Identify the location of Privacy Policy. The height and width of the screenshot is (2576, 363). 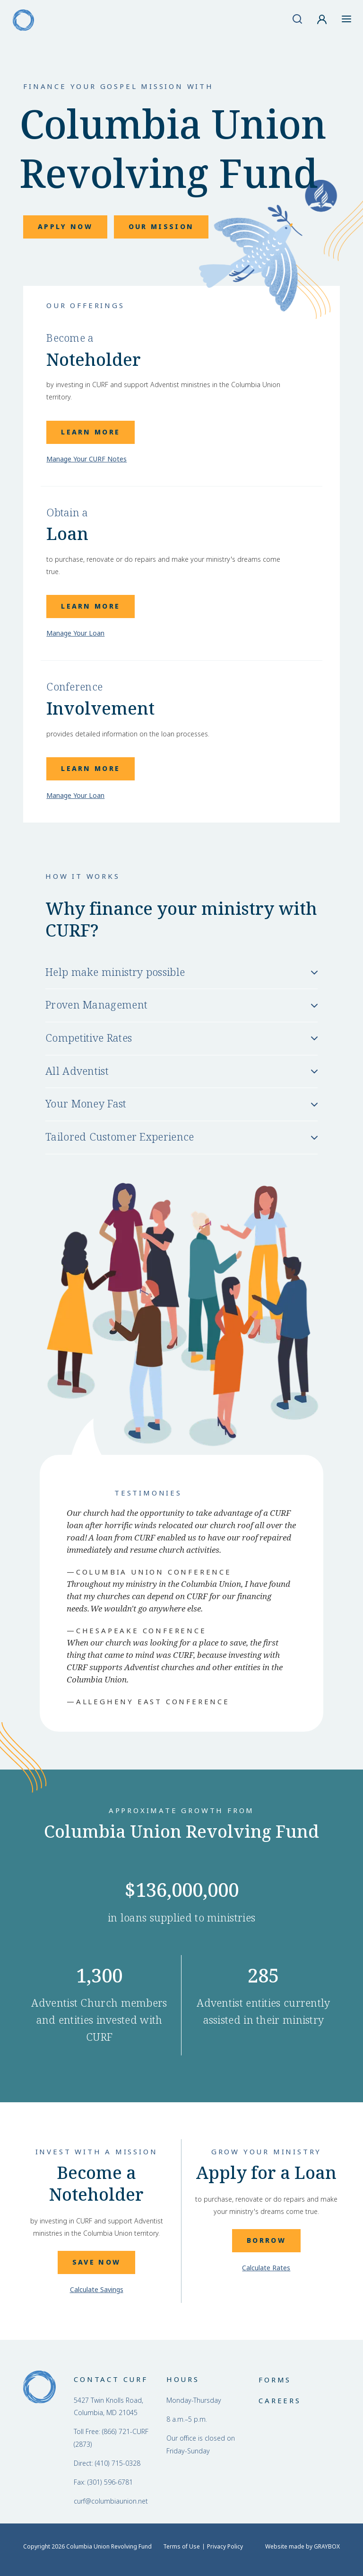
(225, 2546).